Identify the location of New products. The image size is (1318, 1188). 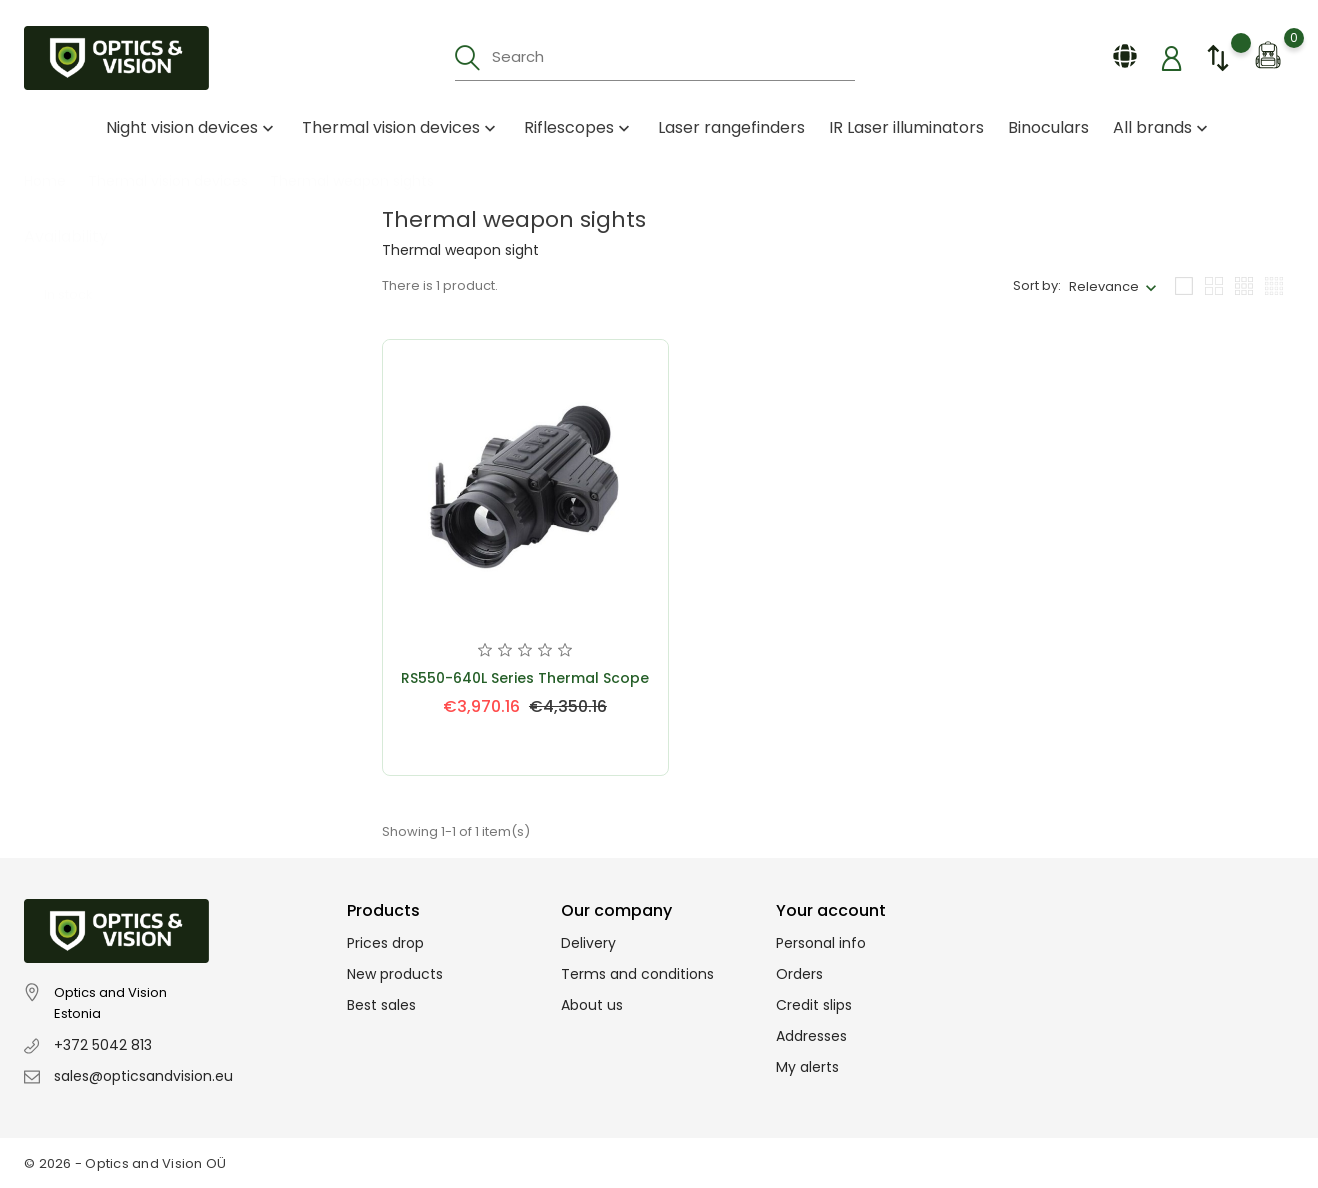
(395, 974).